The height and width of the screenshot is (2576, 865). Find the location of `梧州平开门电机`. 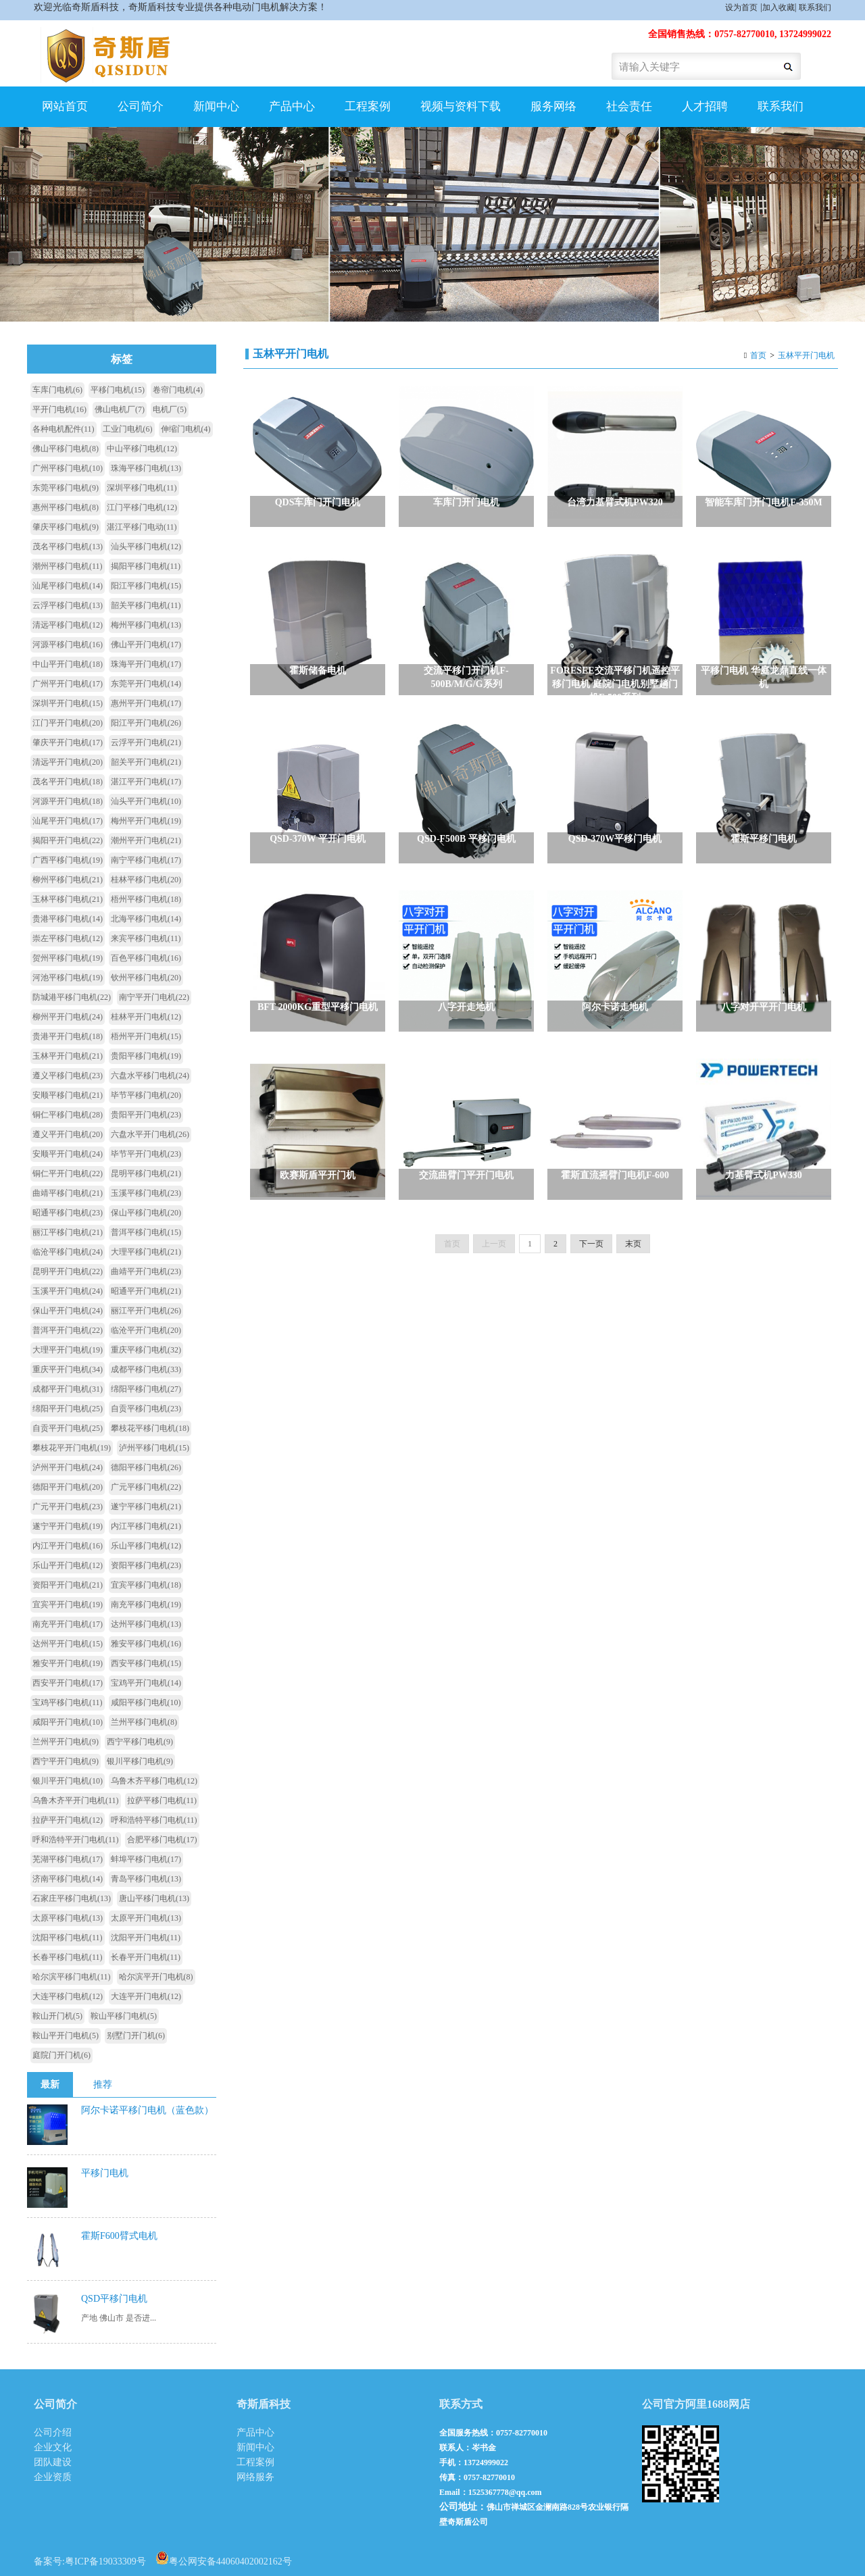

梧州平开门电机 is located at coordinates (146, 1036).